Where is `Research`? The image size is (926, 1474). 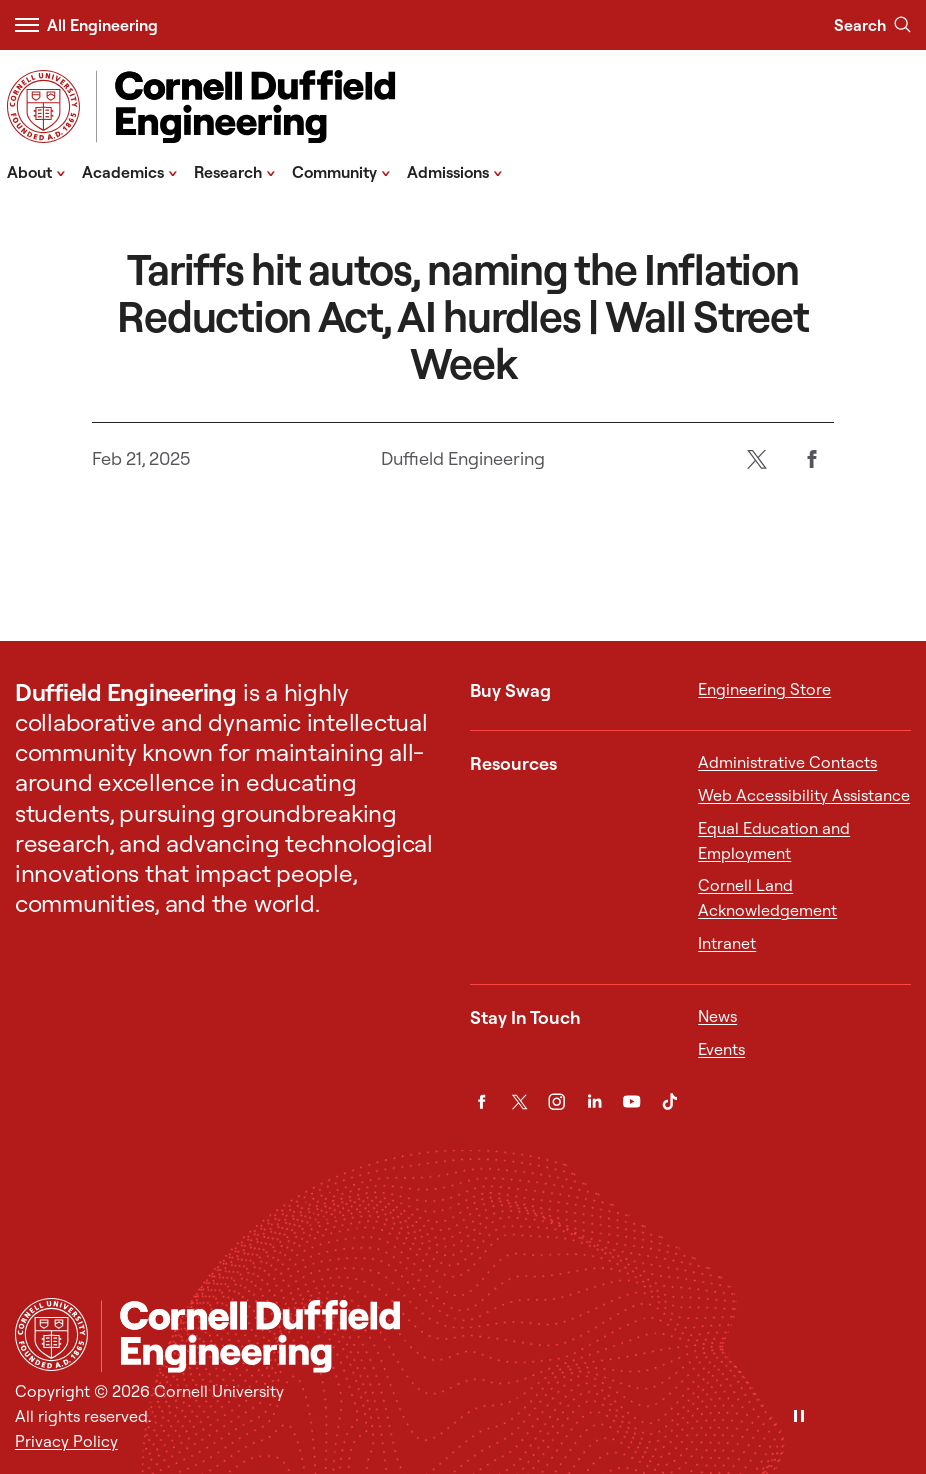
Research is located at coordinates (235, 171).